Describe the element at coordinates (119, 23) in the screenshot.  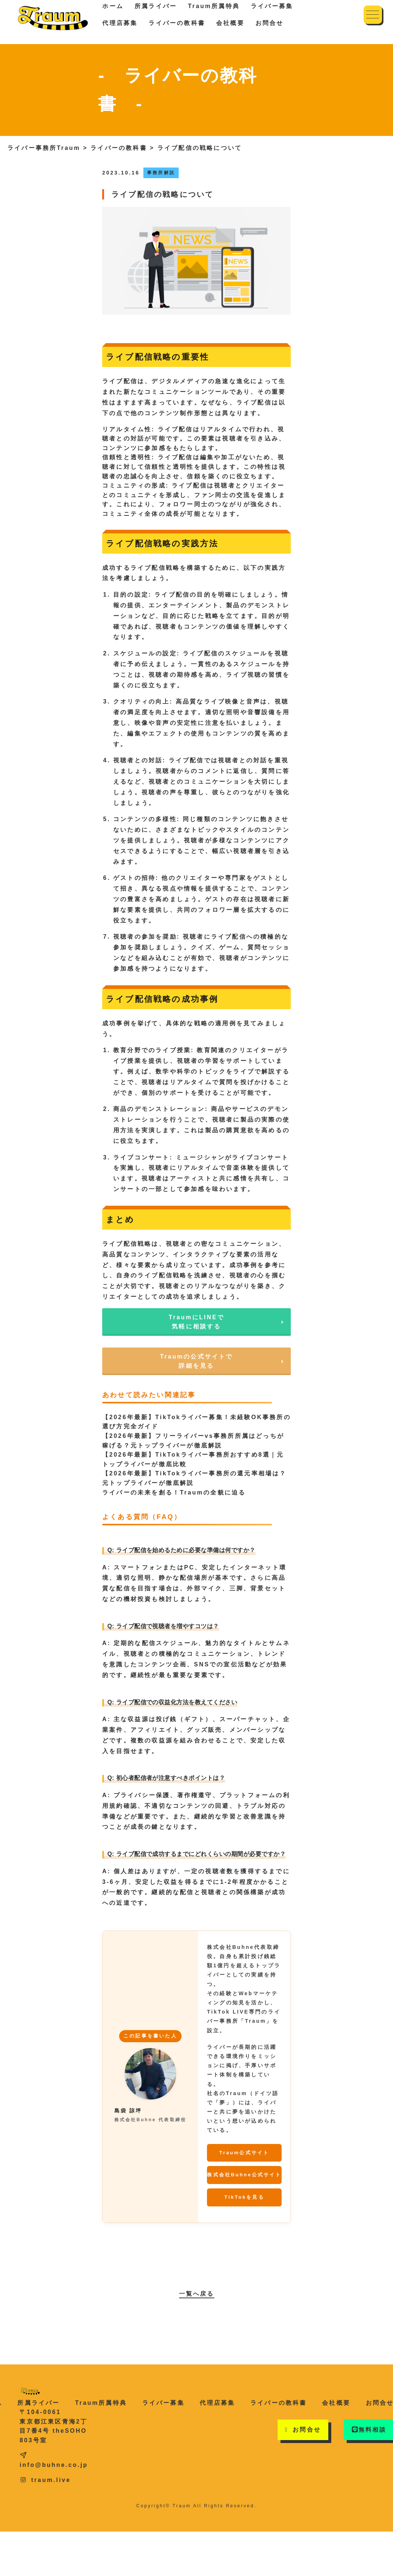
I see `代理店募集` at that location.